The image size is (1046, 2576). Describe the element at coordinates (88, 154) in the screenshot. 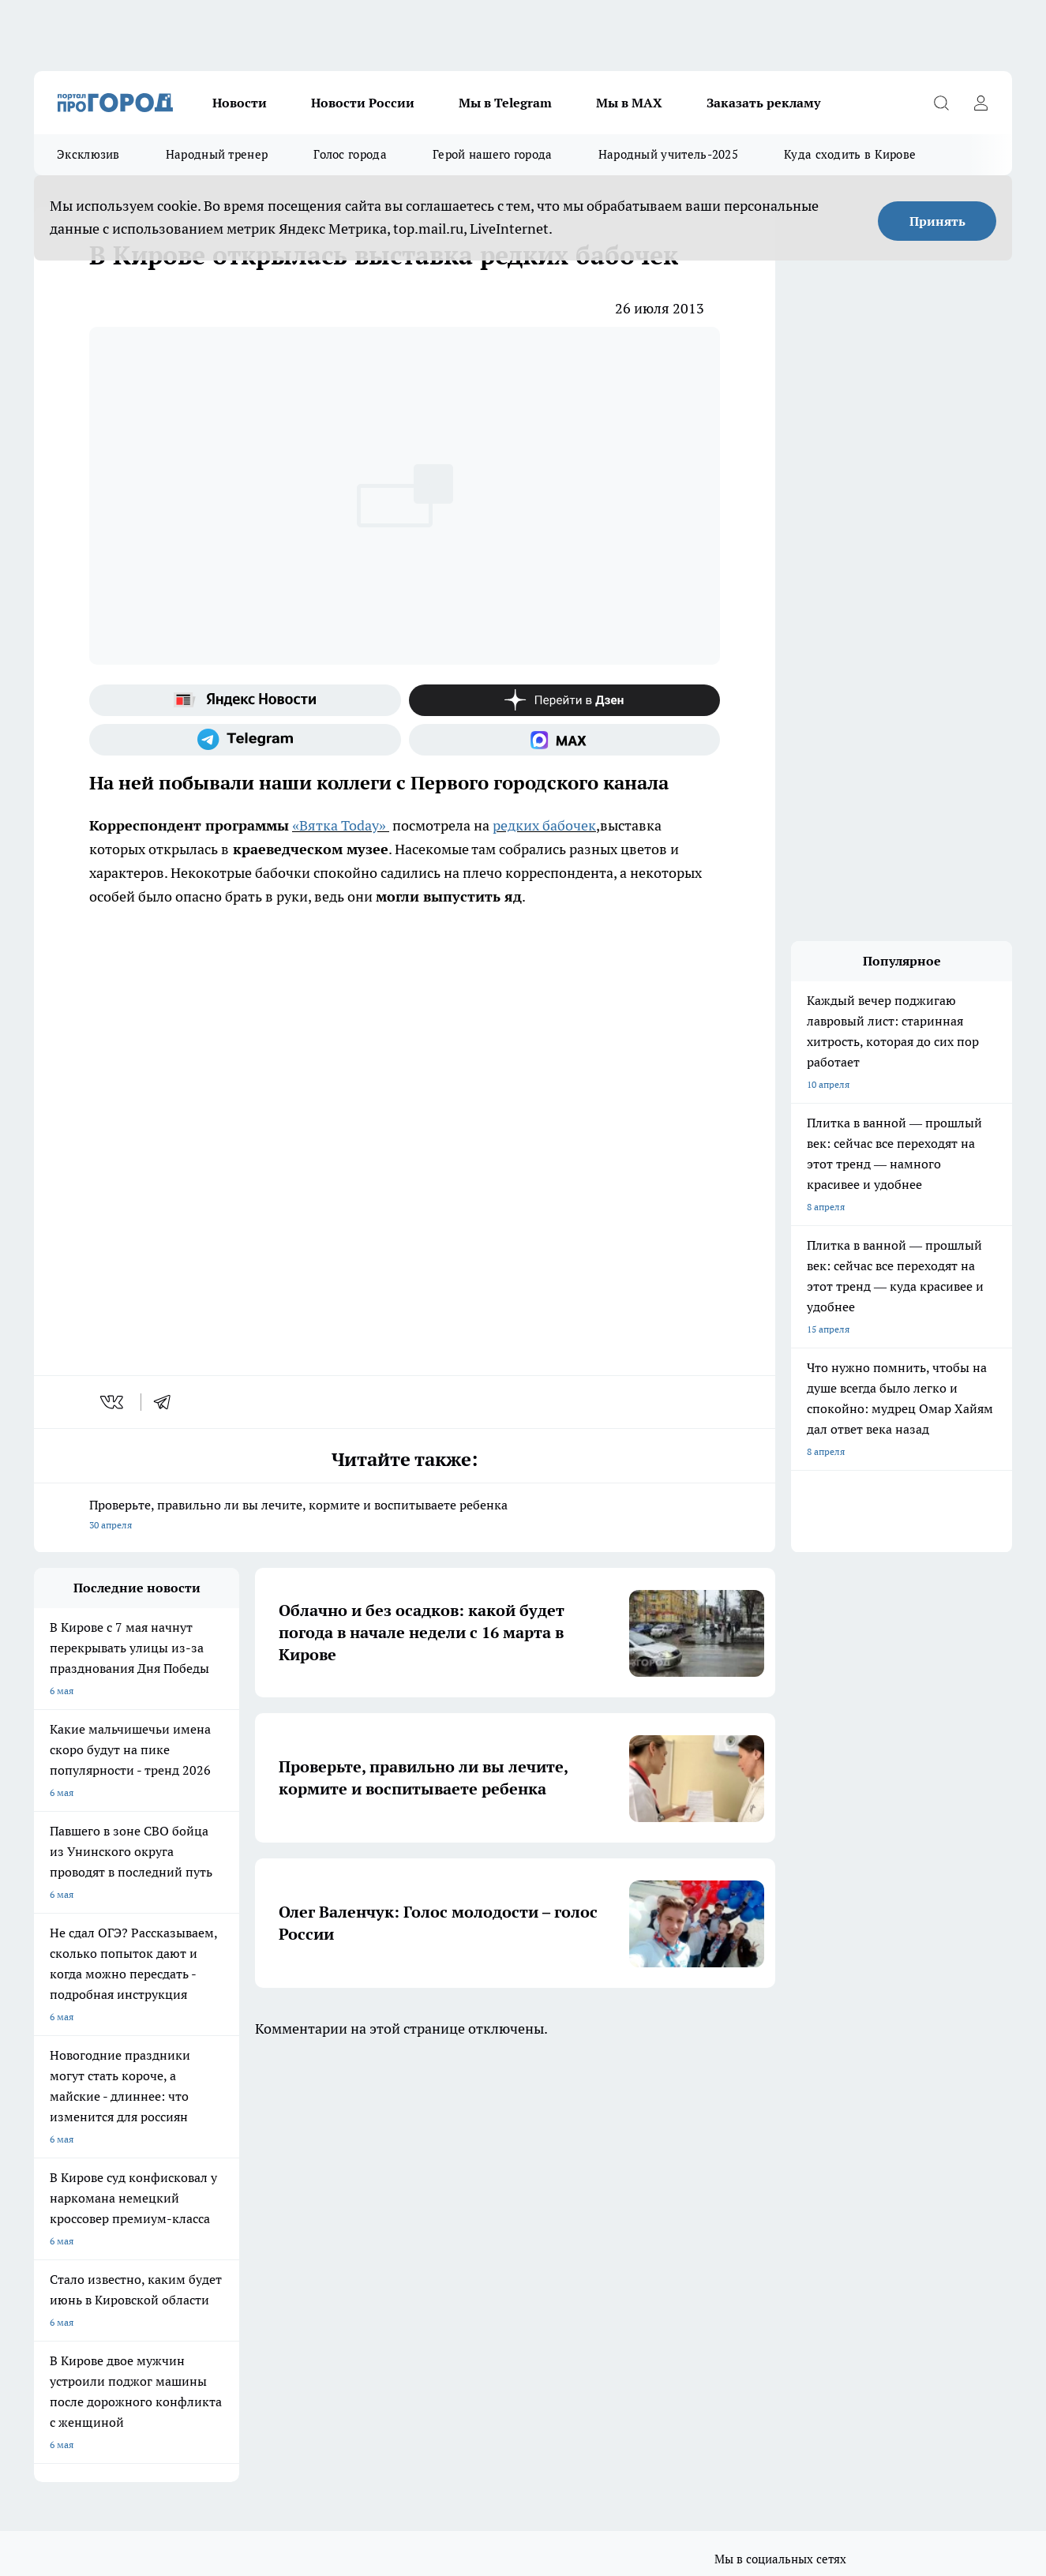

I see `Эксклюзив` at that location.